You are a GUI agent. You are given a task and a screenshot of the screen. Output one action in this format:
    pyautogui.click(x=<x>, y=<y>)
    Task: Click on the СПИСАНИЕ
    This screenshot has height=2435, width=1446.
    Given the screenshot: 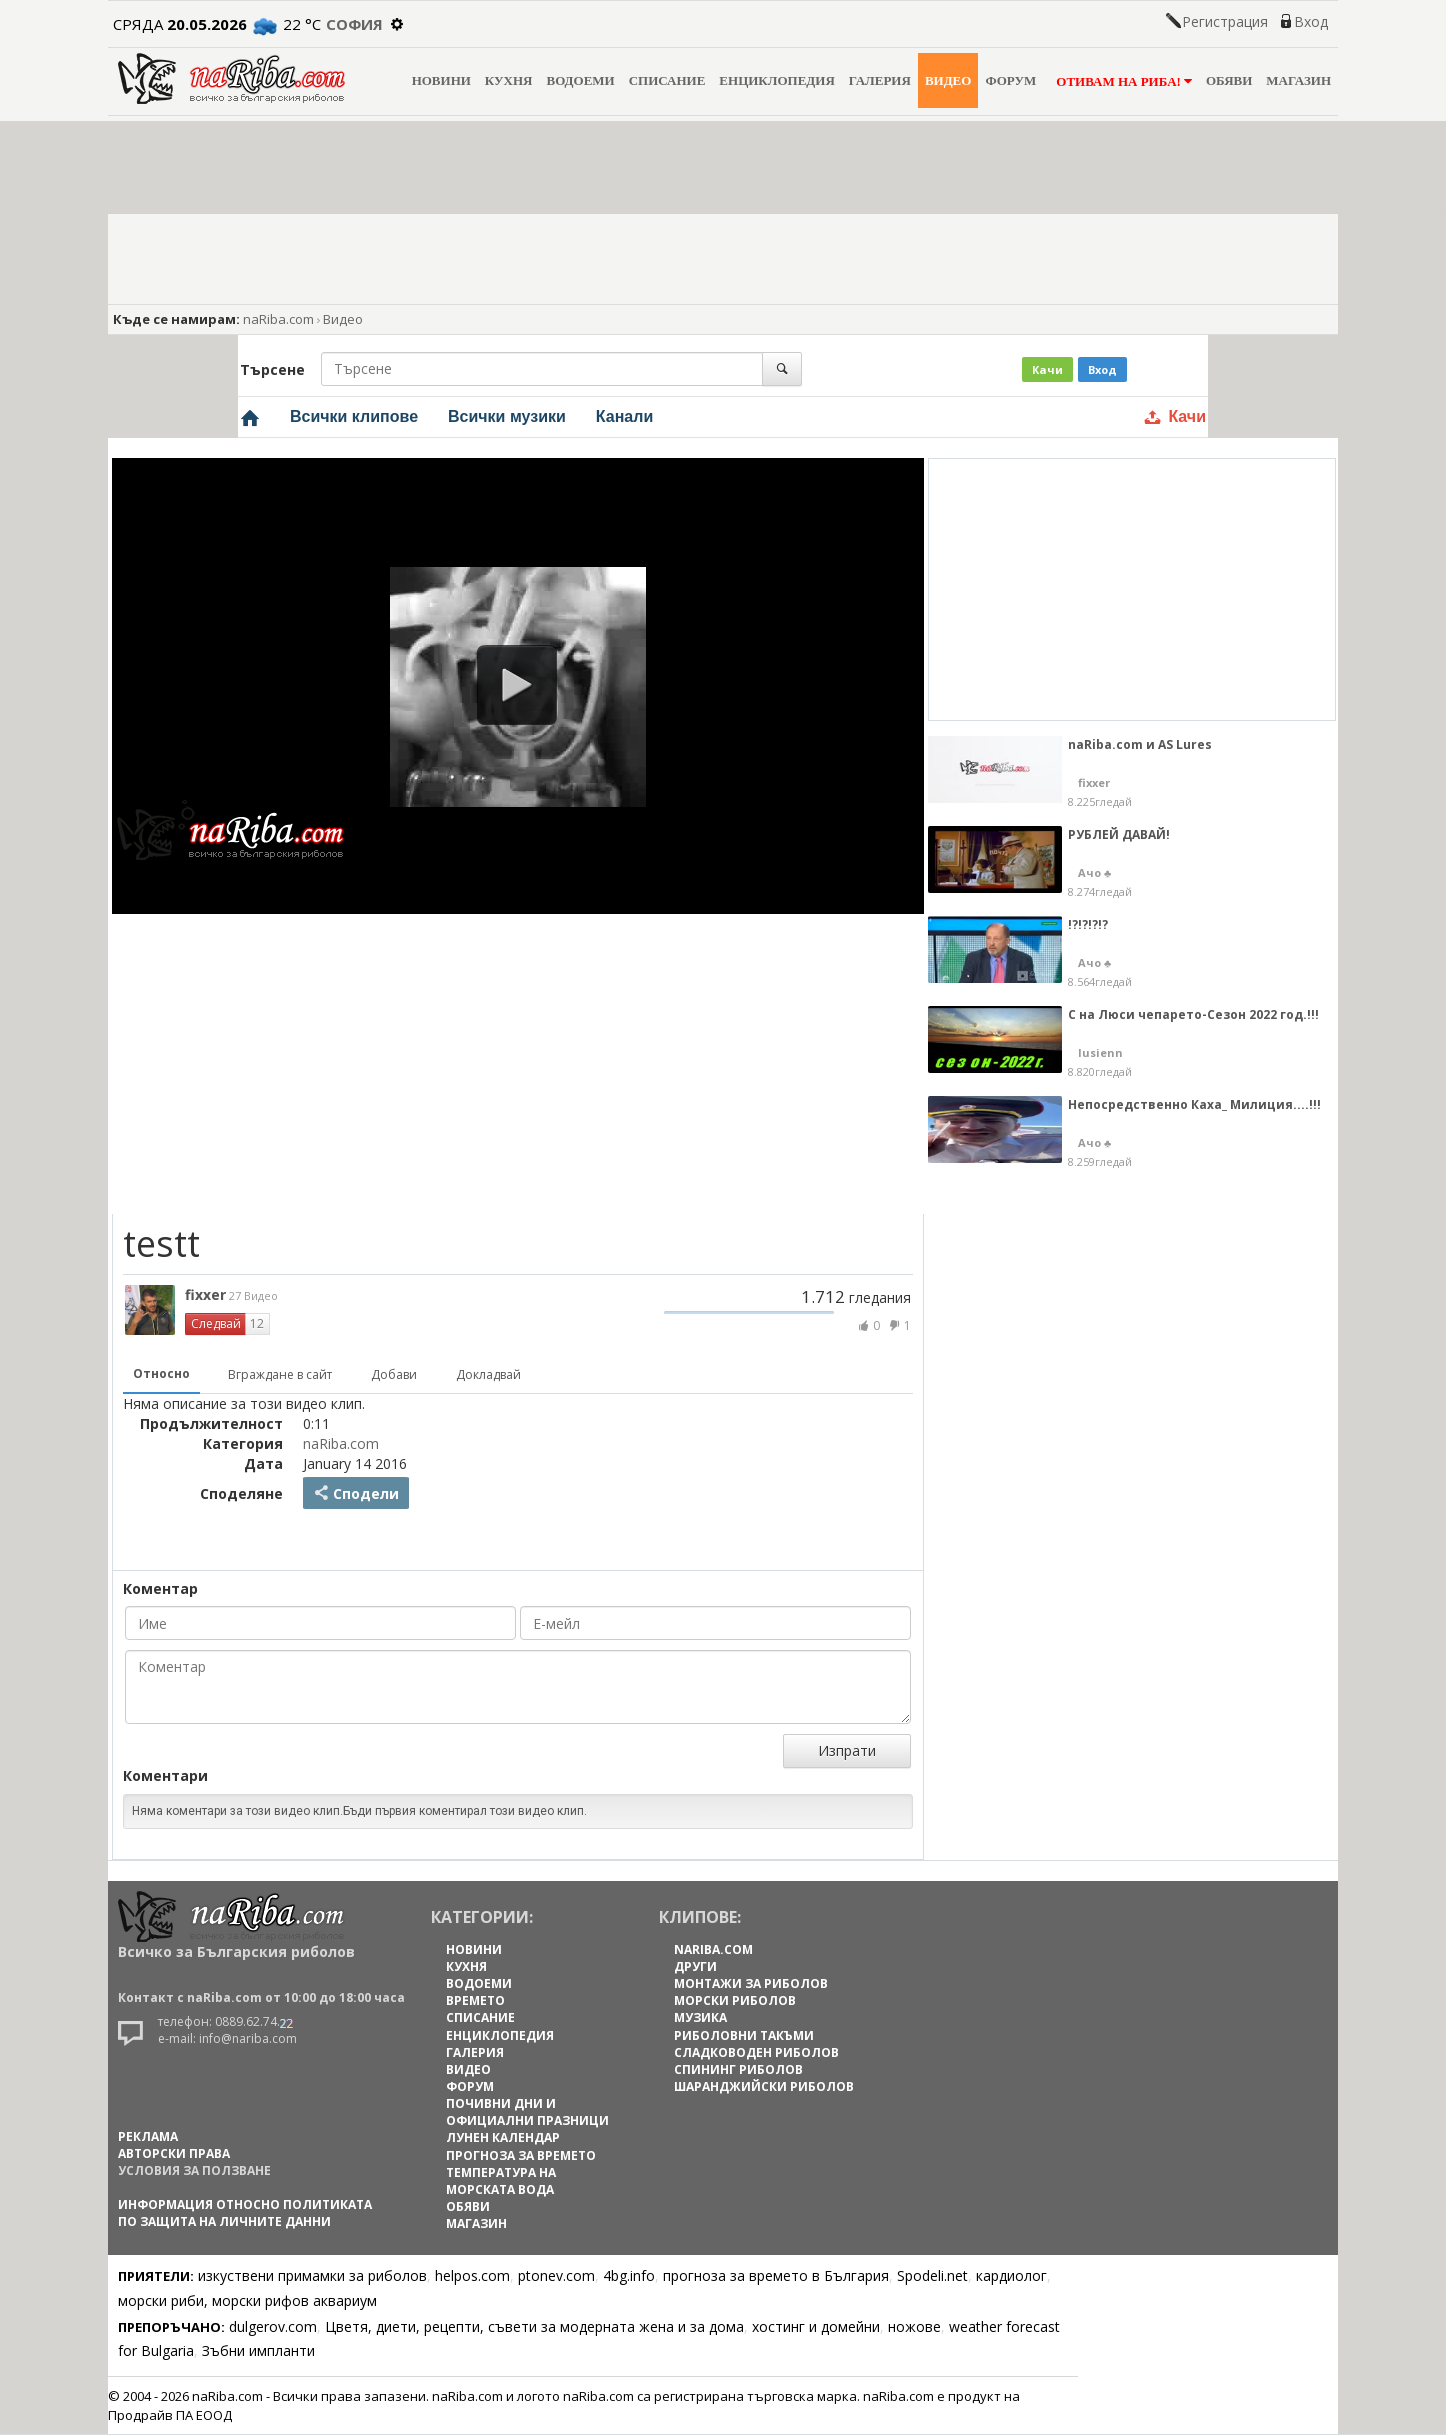 What is the action you would take?
    pyautogui.click(x=667, y=80)
    